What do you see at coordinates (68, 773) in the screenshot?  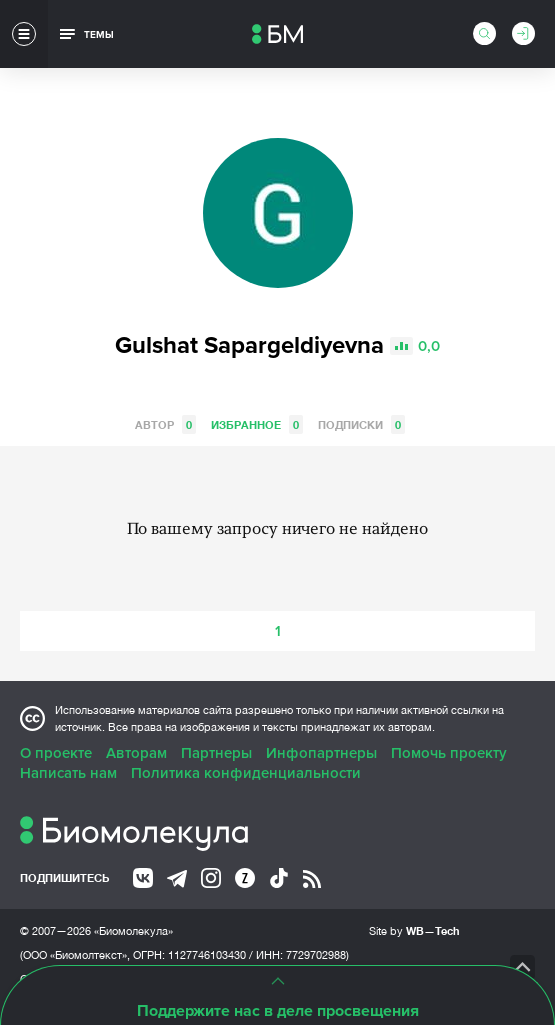 I see `Написать нам` at bounding box center [68, 773].